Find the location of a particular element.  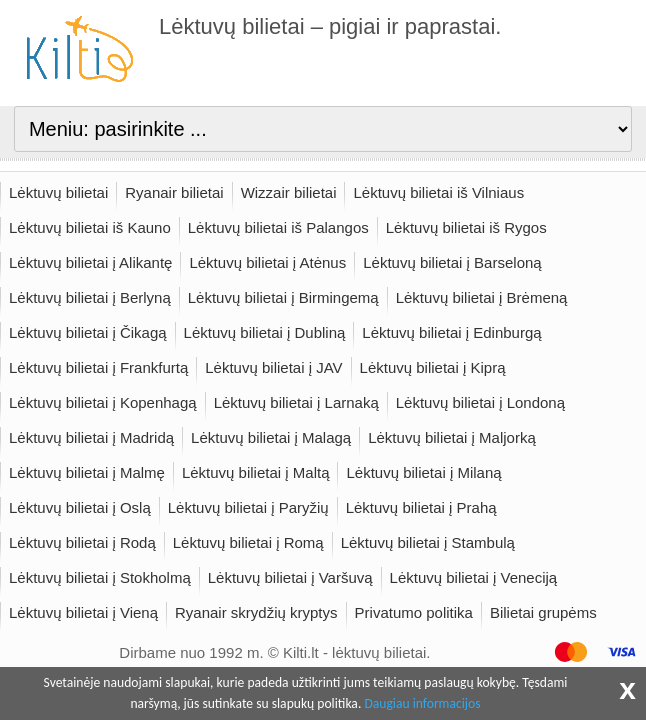

Lėktuvų bilietai iš Rygos is located at coordinates (466, 227).